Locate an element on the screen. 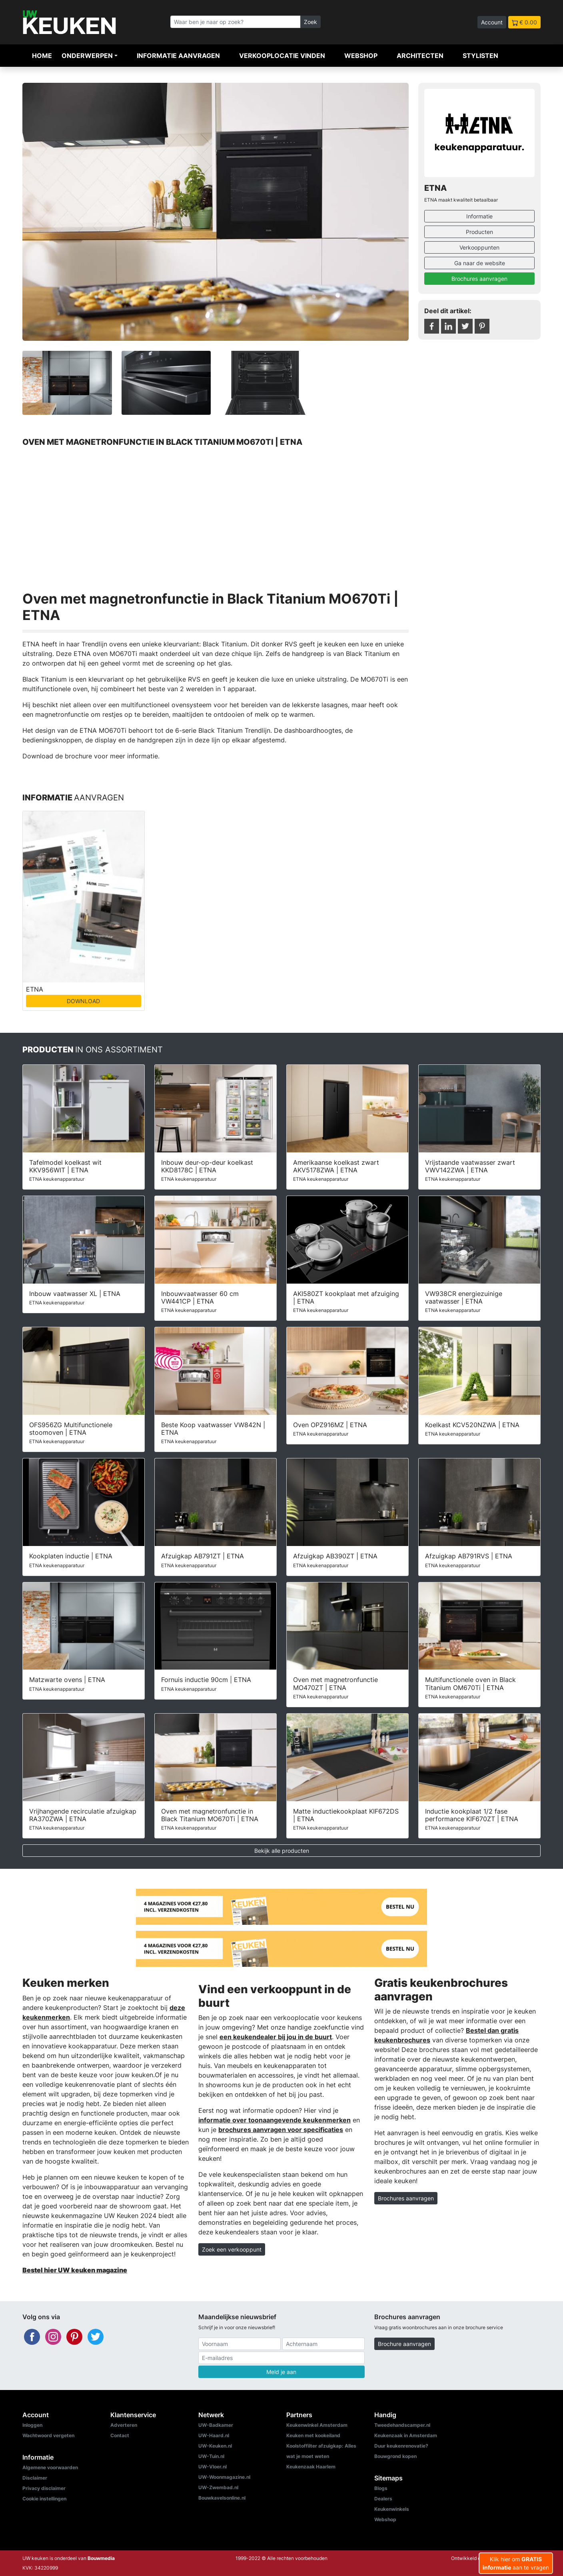 The image size is (563, 2576). UW-Tuin.nl is located at coordinates (211, 2456).